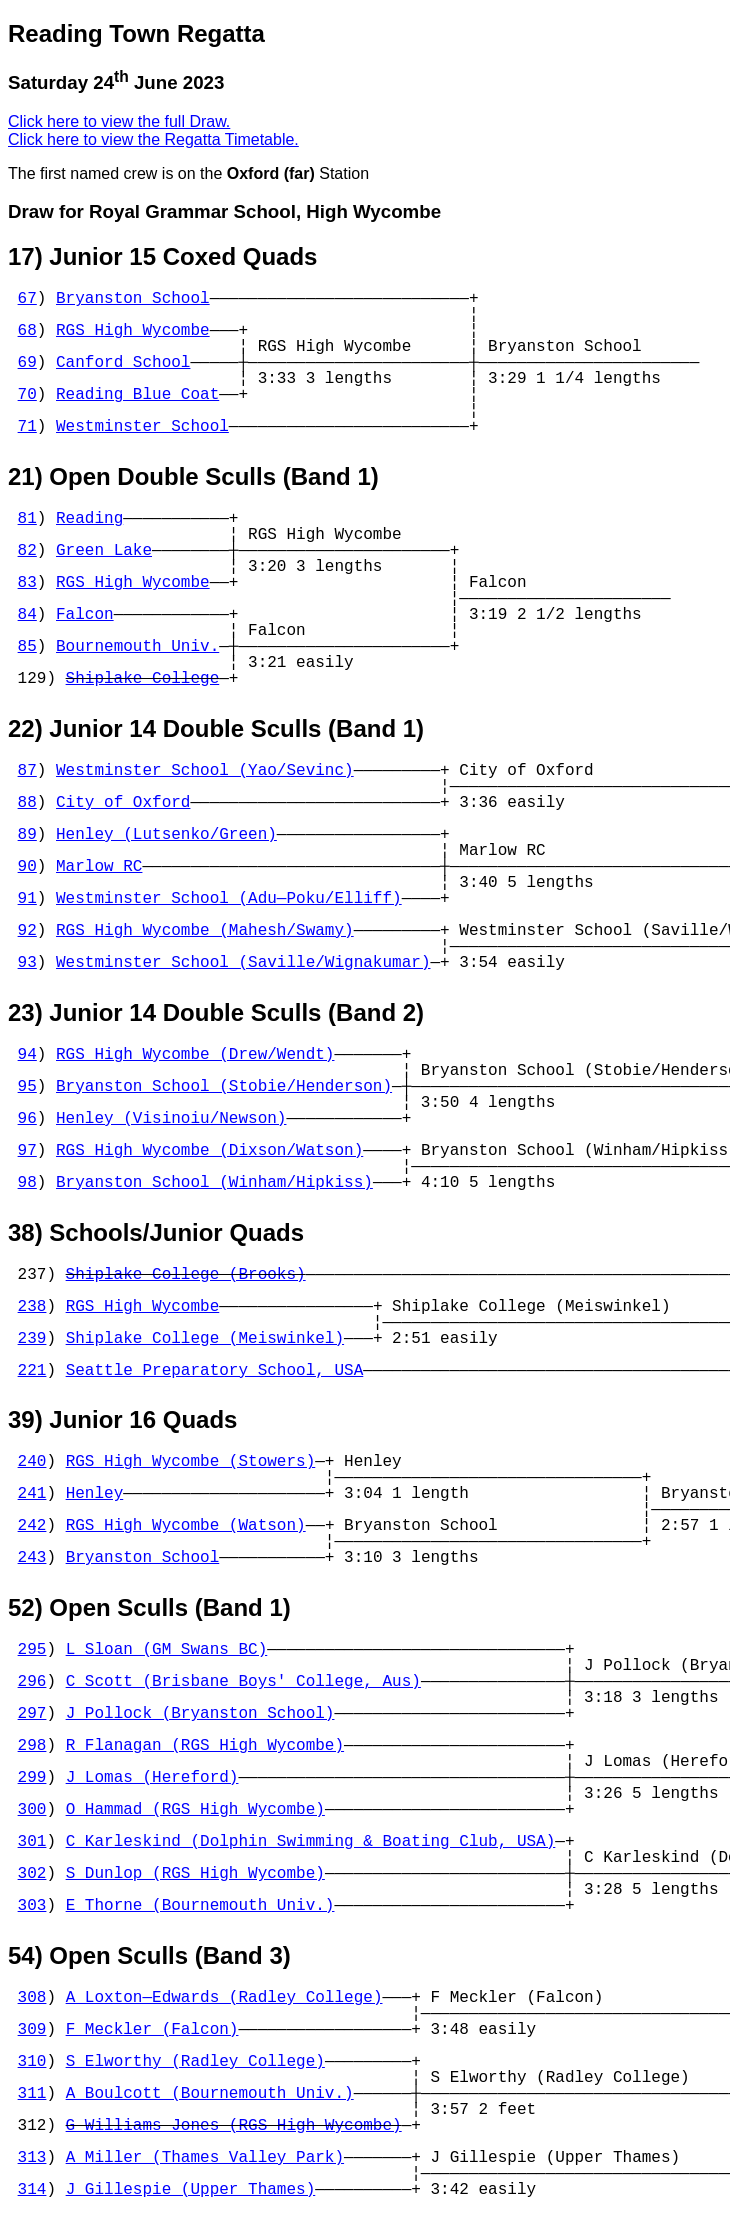 The width and height of the screenshot is (738, 2222). Describe the element at coordinates (32, 2094) in the screenshot. I see `311` at that location.